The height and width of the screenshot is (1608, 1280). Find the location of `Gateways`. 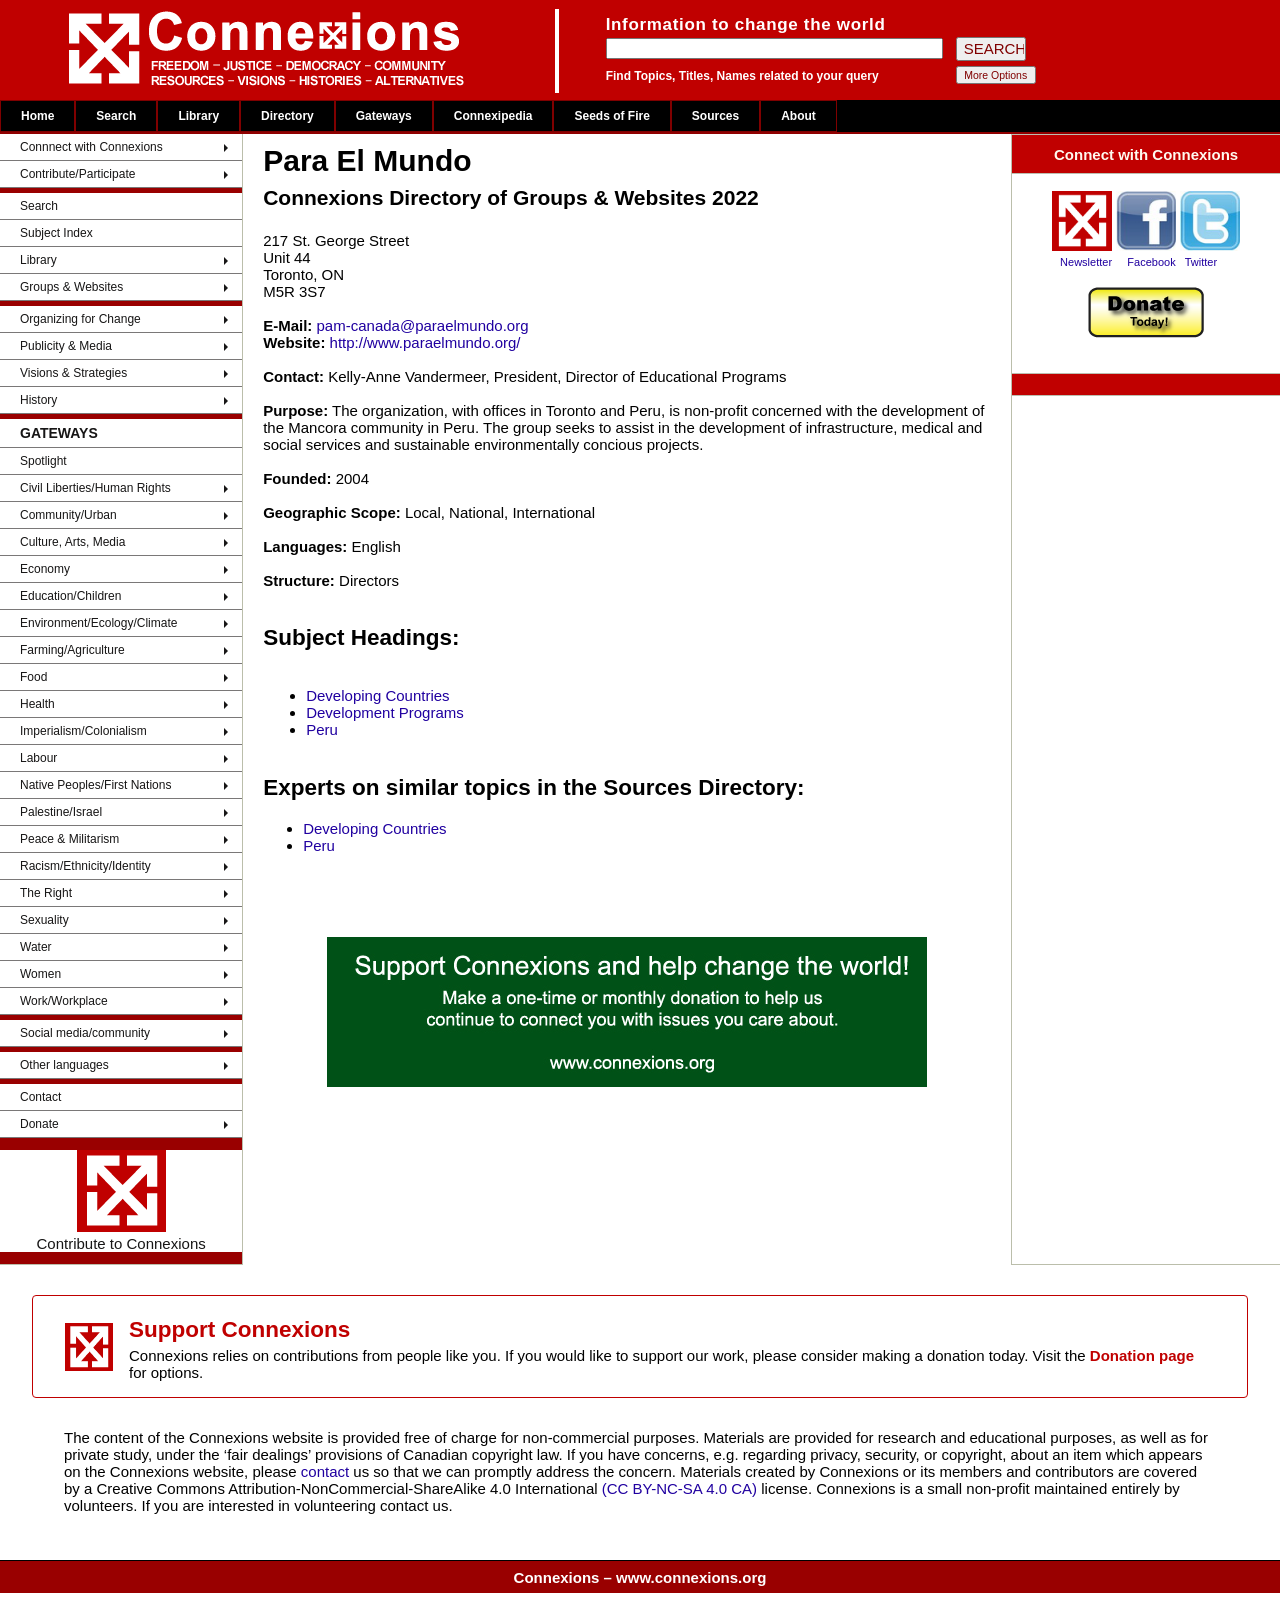

Gateways is located at coordinates (384, 116).